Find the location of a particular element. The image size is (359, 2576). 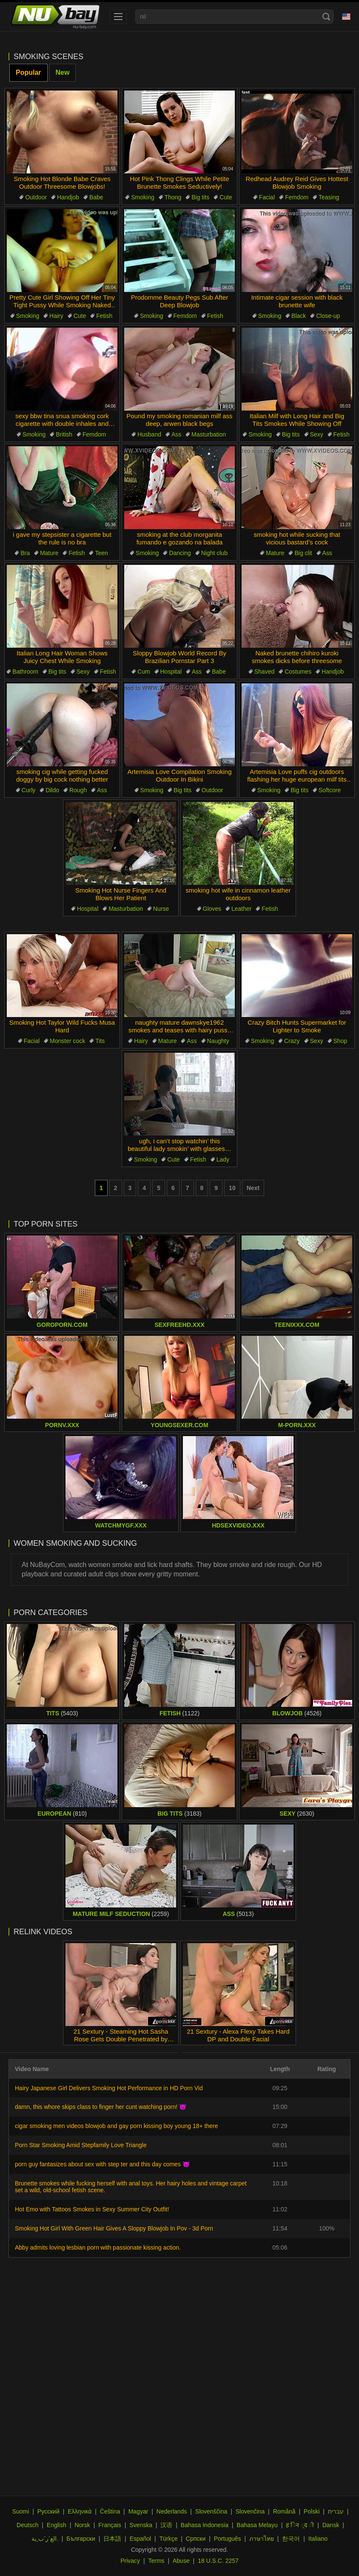

Italiano is located at coordinates (318, 2538).